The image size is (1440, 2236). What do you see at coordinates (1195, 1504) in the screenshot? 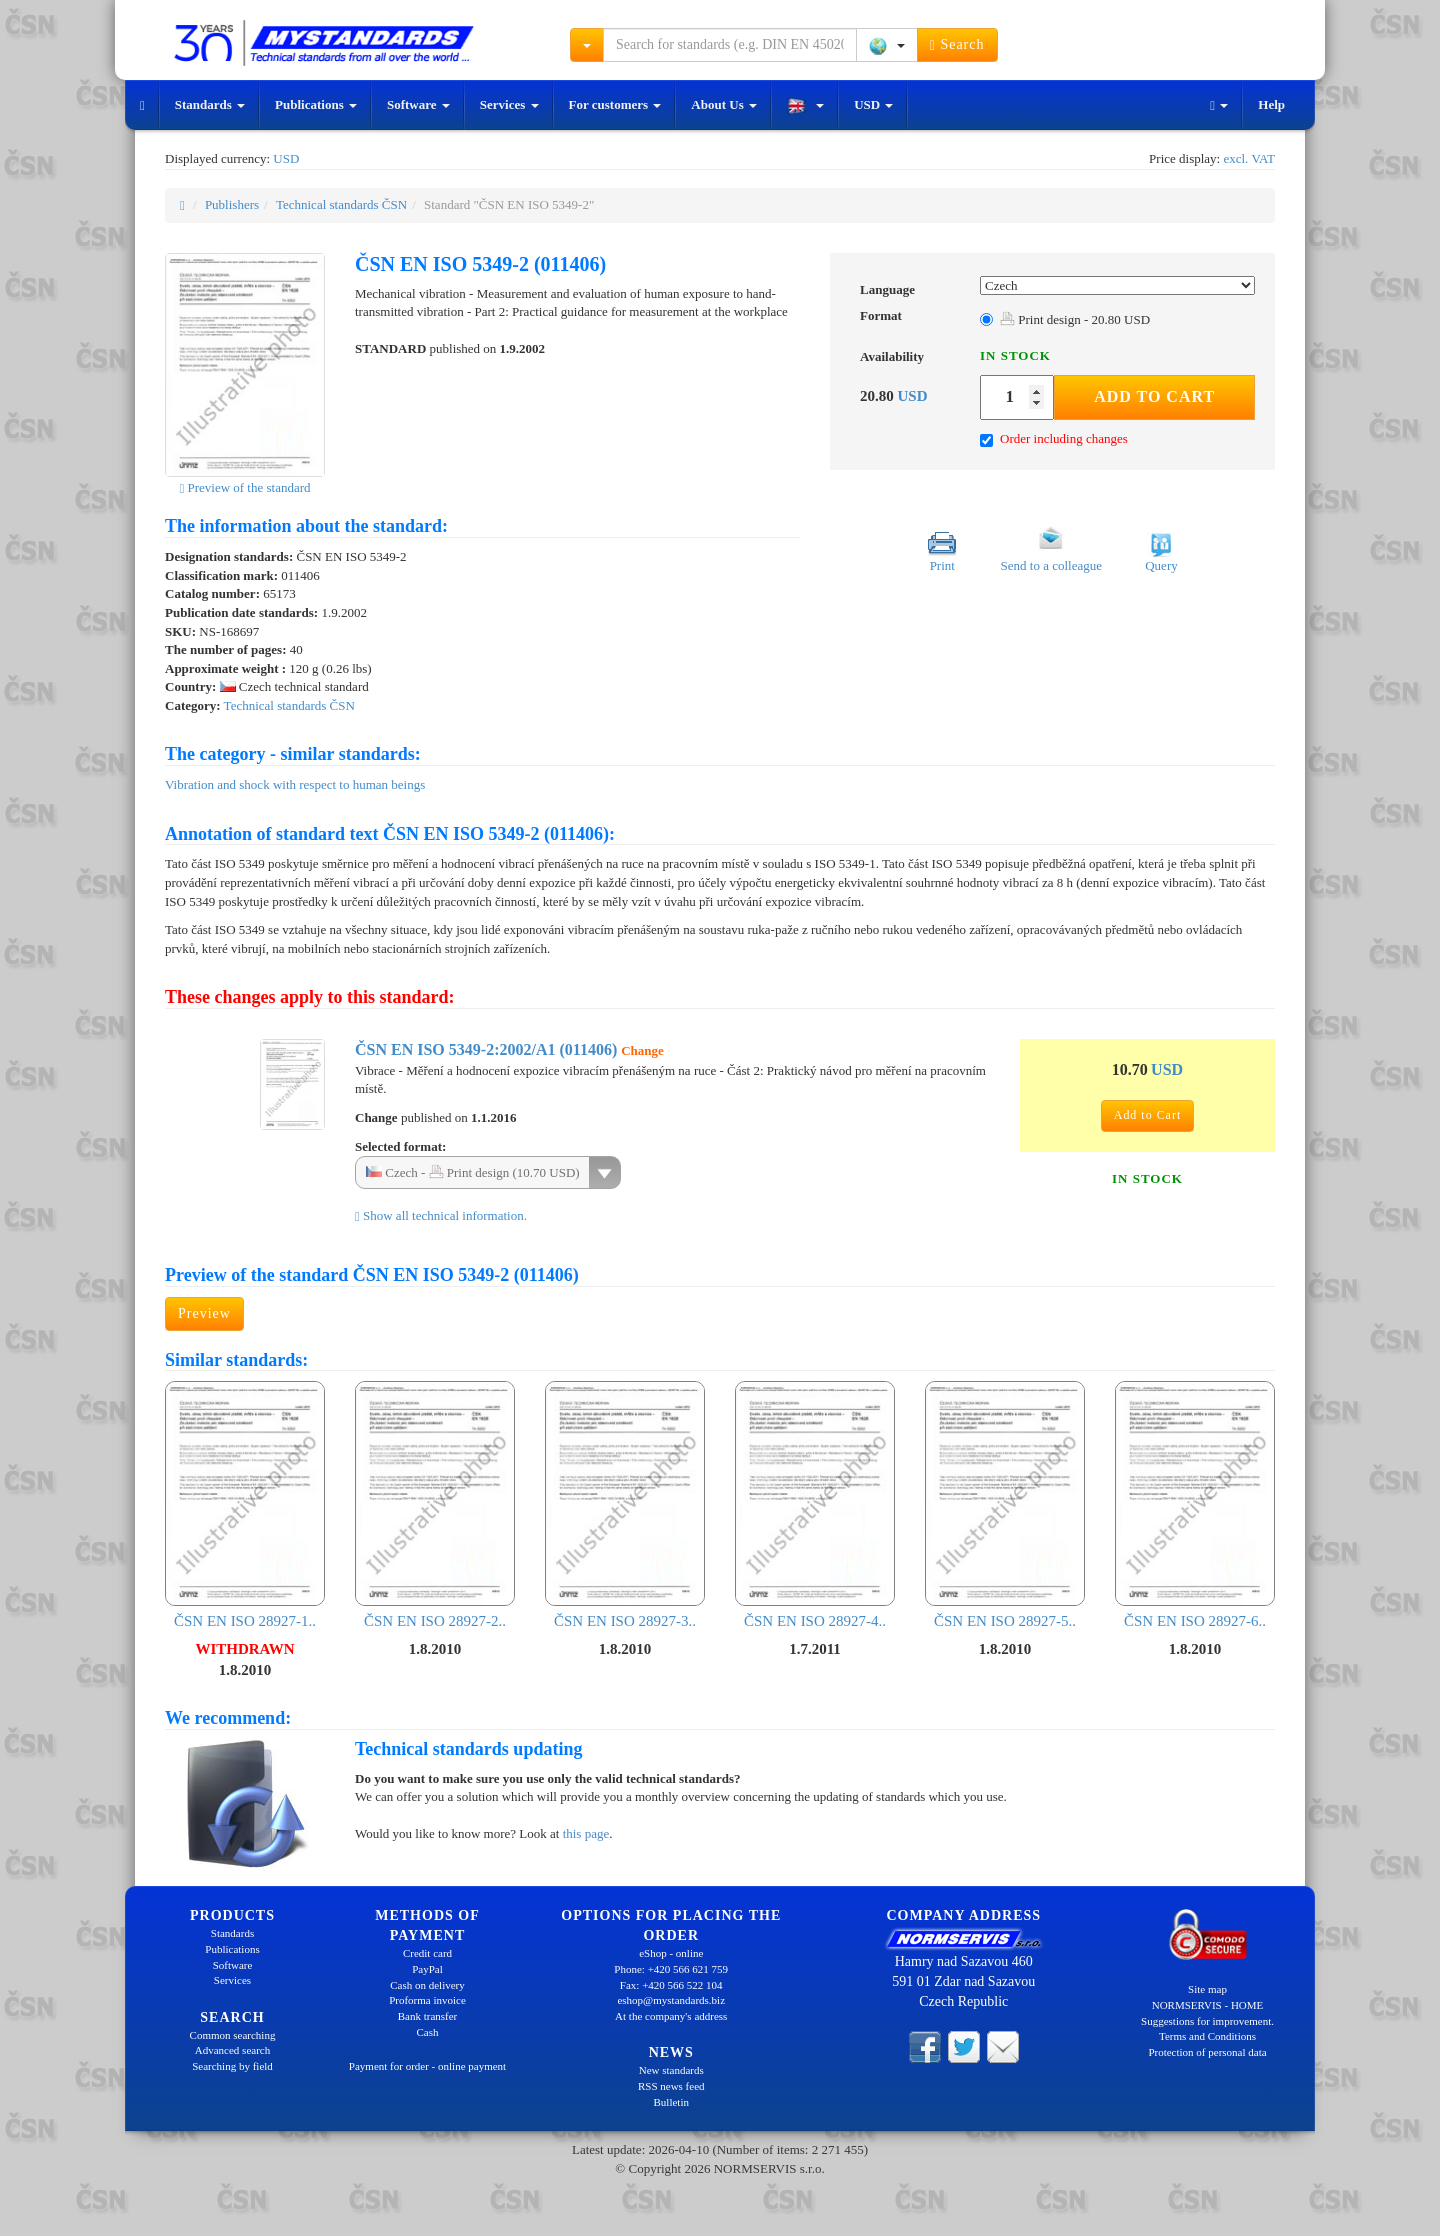
I see `ČSN EN ISO 28927-6..` at bounding box center [1195, 1504].